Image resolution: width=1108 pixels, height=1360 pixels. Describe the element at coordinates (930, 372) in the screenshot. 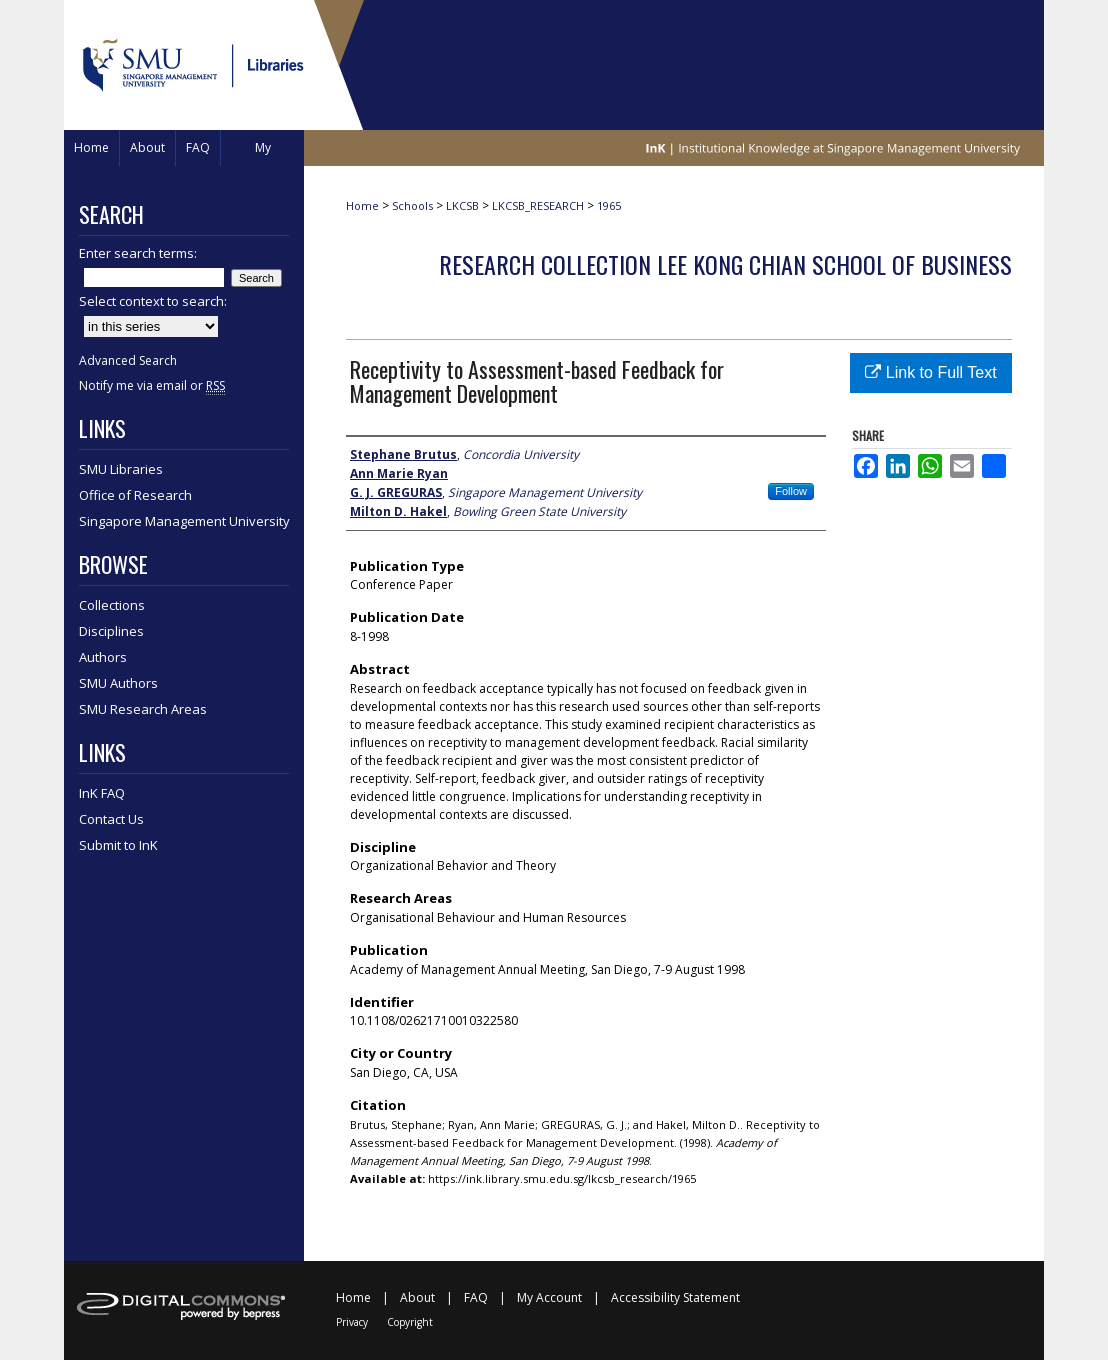

I see `Link to Full Text` at that location.